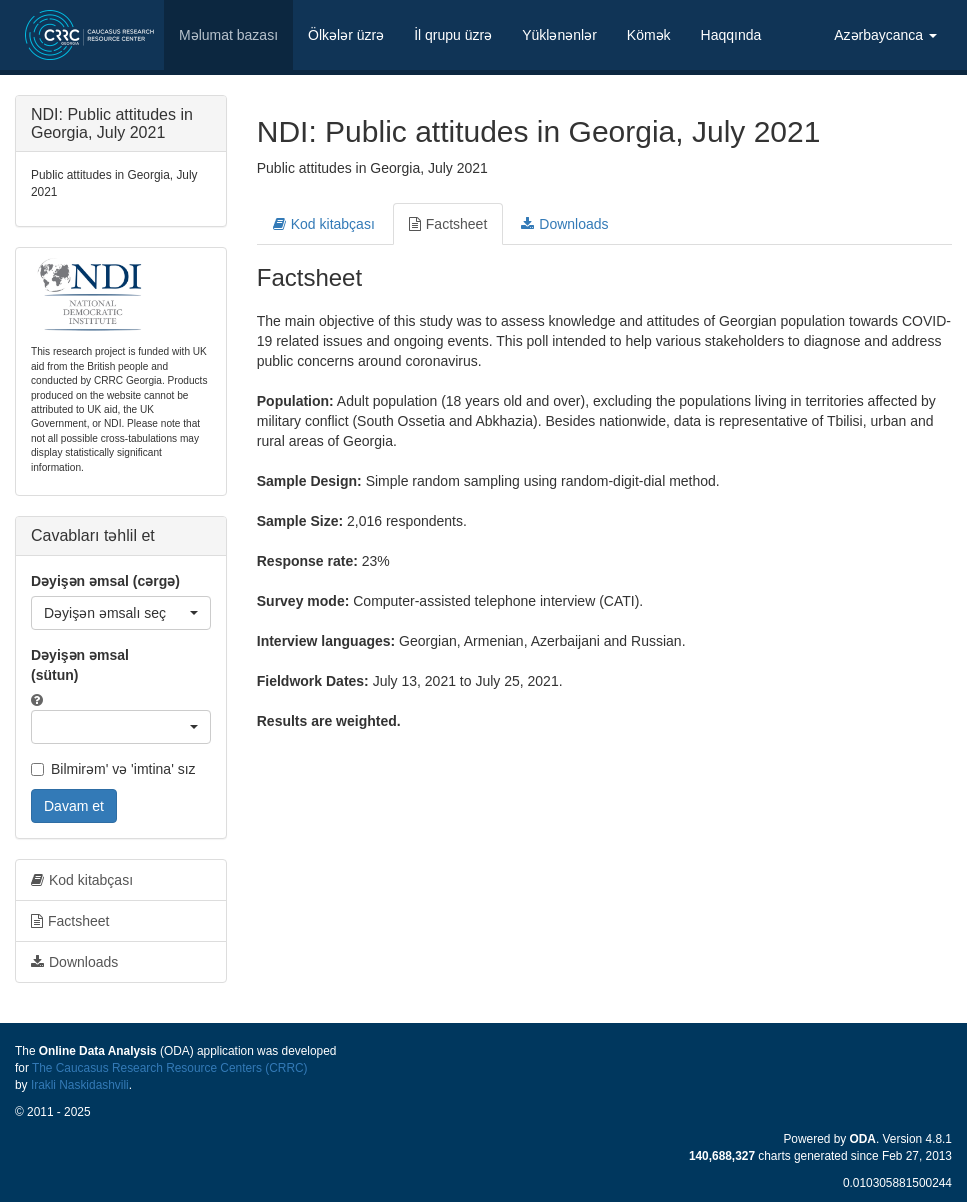 The width and height of the screenshot is (967, 1202). What do you see at coordinates (564, 224) in the screenshot?
I see `Downloads` at bounding box center [564, 224].